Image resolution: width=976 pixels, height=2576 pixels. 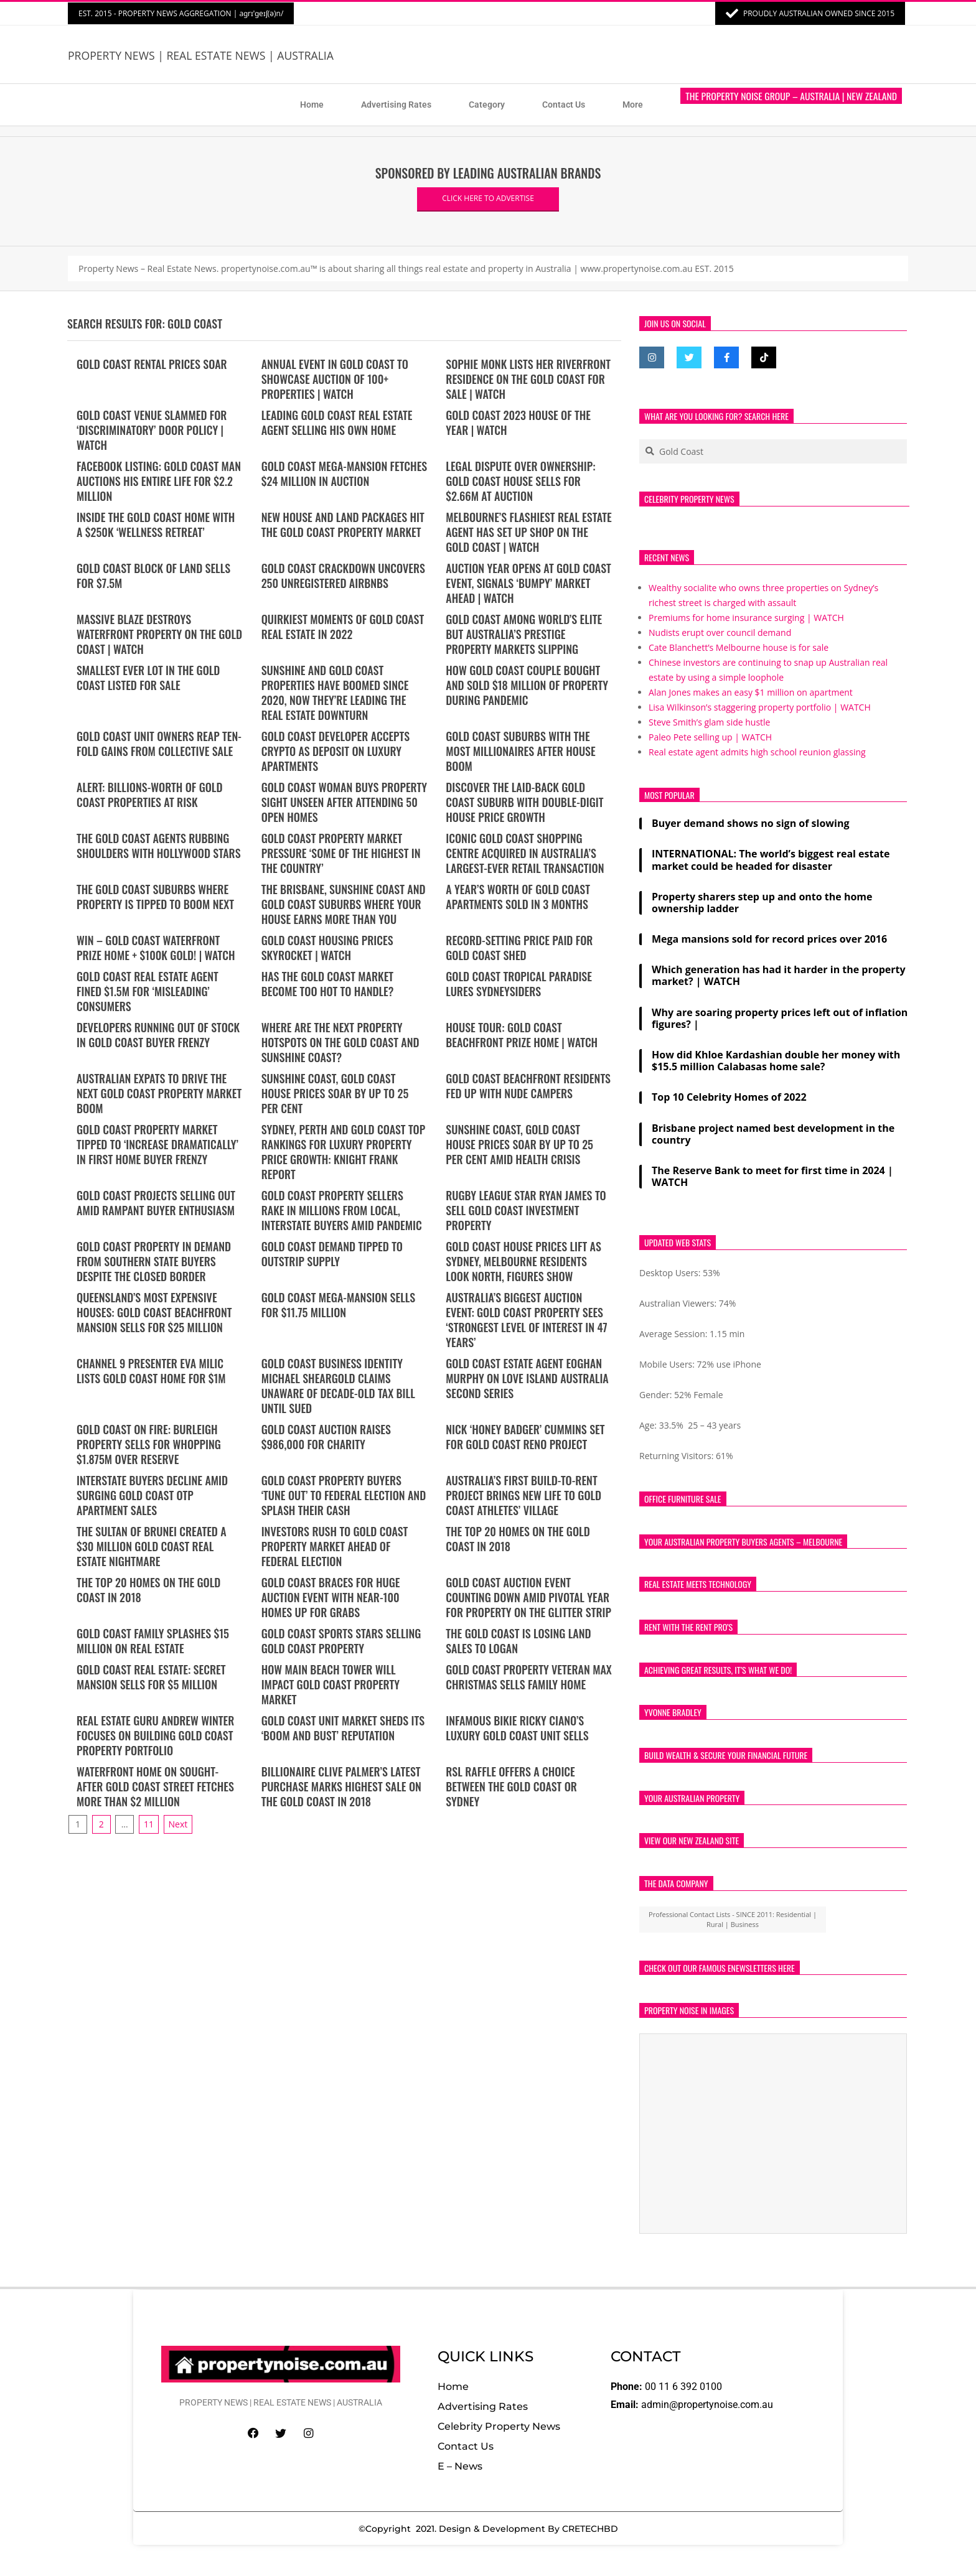 What do you see at coordinates (335, 751) in the screenshot?
I see `Gold Coast developer accepts crypto as deposit on luxury apartments` at bounding box center [335, 751].